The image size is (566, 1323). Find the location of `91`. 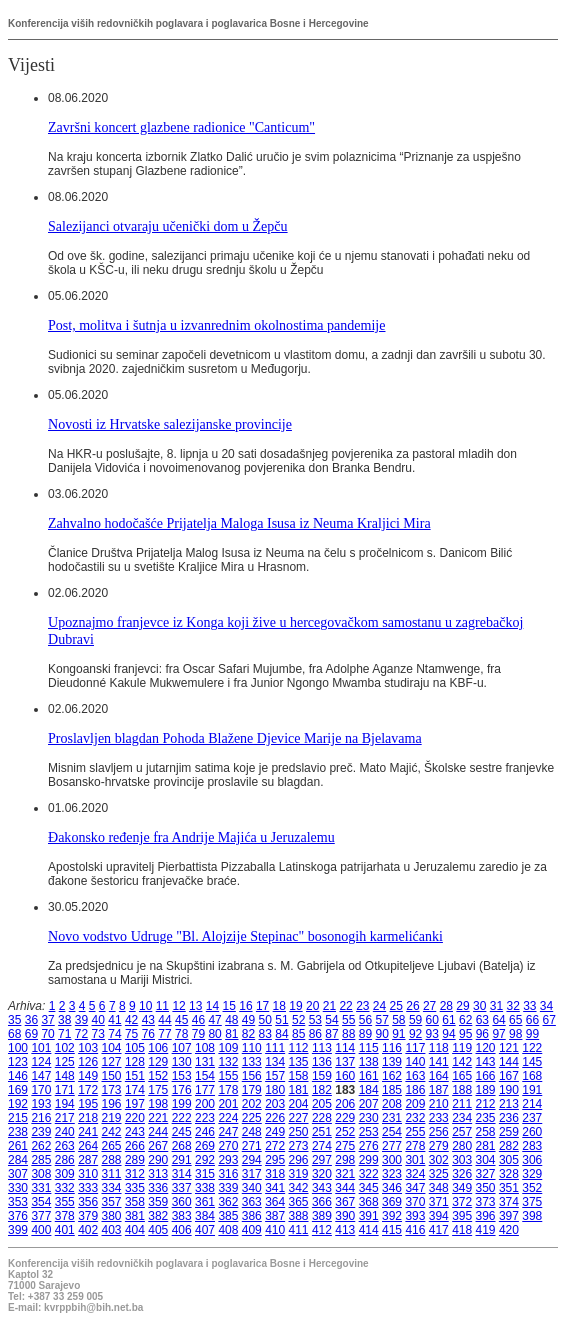

91 is located at coordinates (398, 1034).